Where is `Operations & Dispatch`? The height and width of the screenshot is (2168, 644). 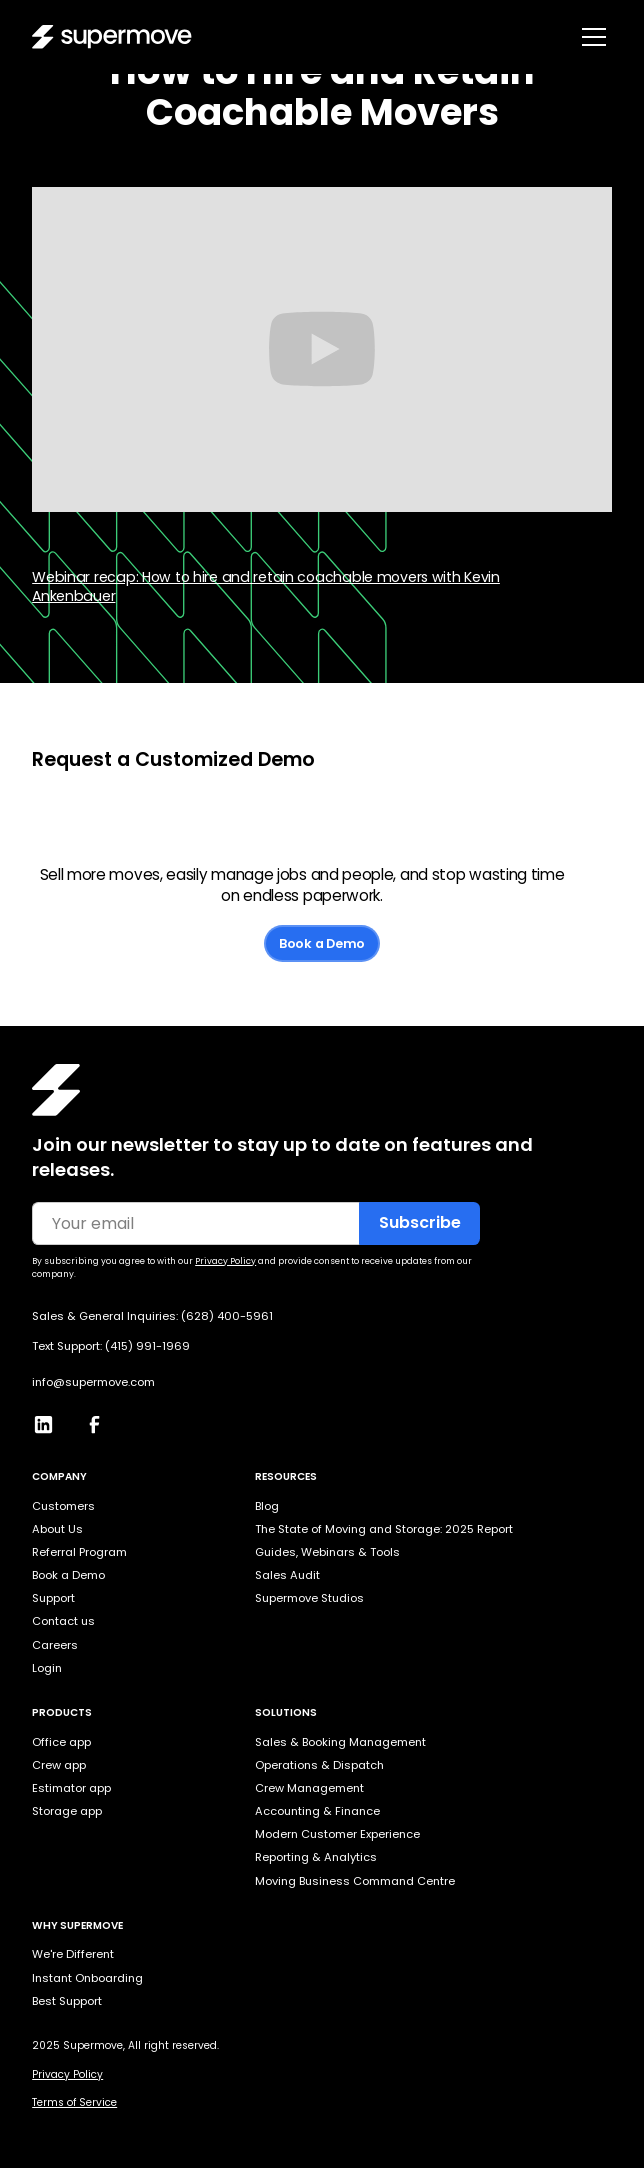 Operations & Dispatch is located at coordinates (319, 1765).